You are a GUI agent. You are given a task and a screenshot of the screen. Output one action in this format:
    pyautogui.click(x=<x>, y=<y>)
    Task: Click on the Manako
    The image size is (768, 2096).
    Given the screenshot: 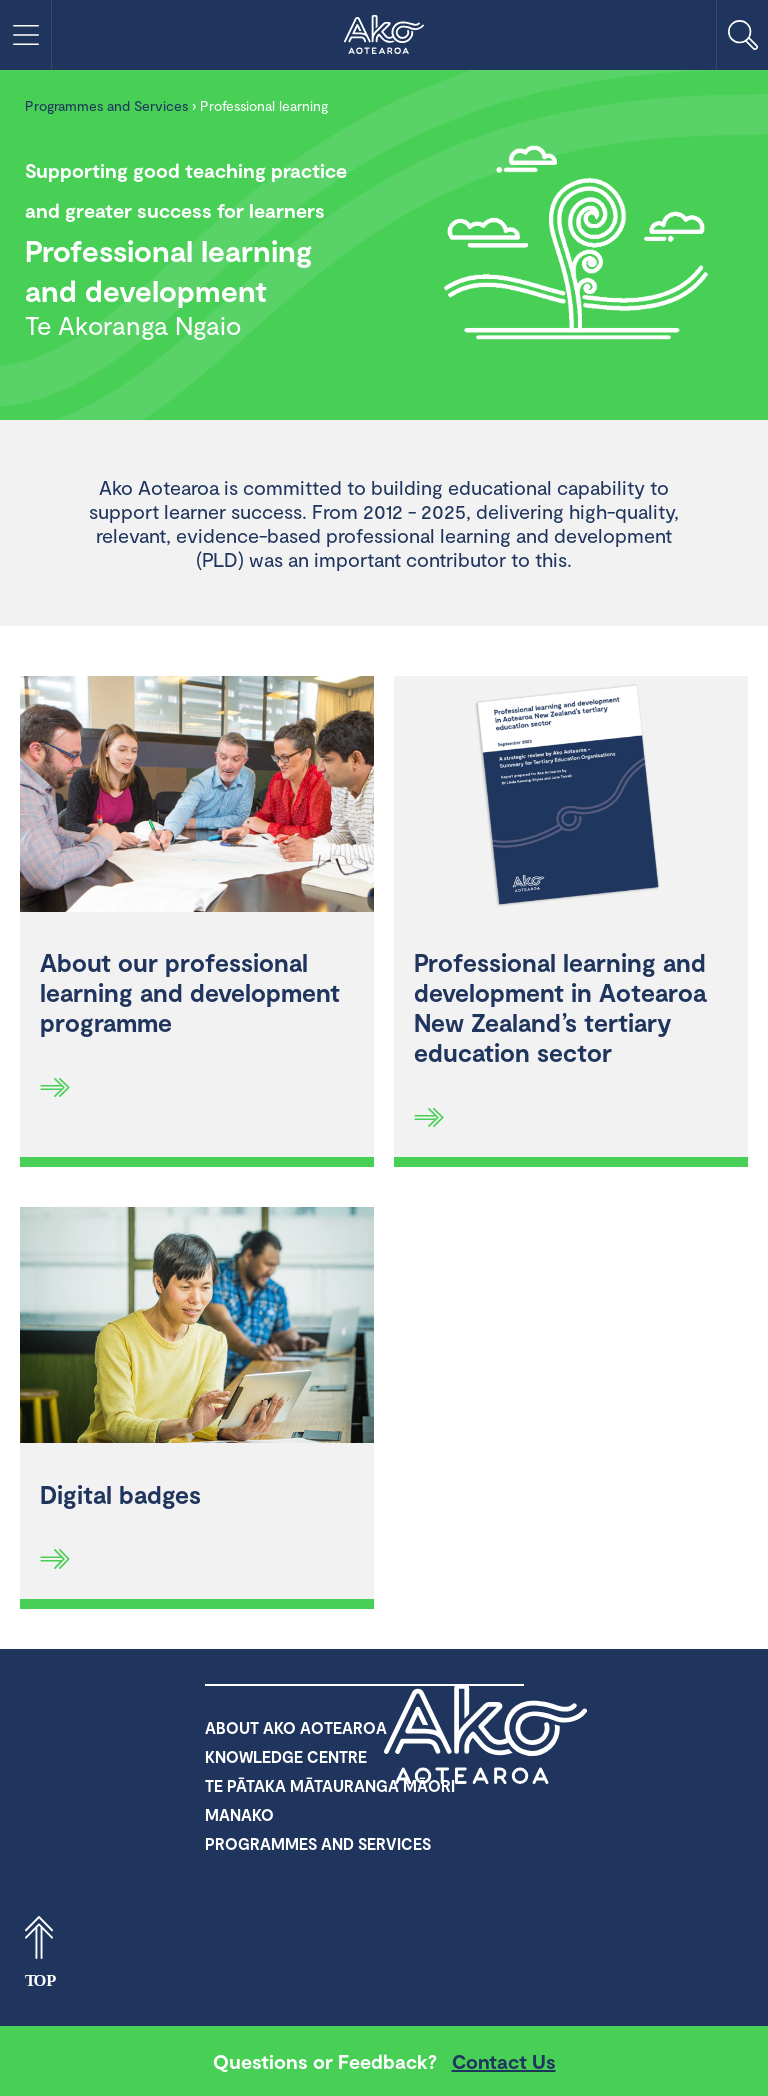 What is the action you would take?
    pyautogui.click(x=239, y=1814)
    